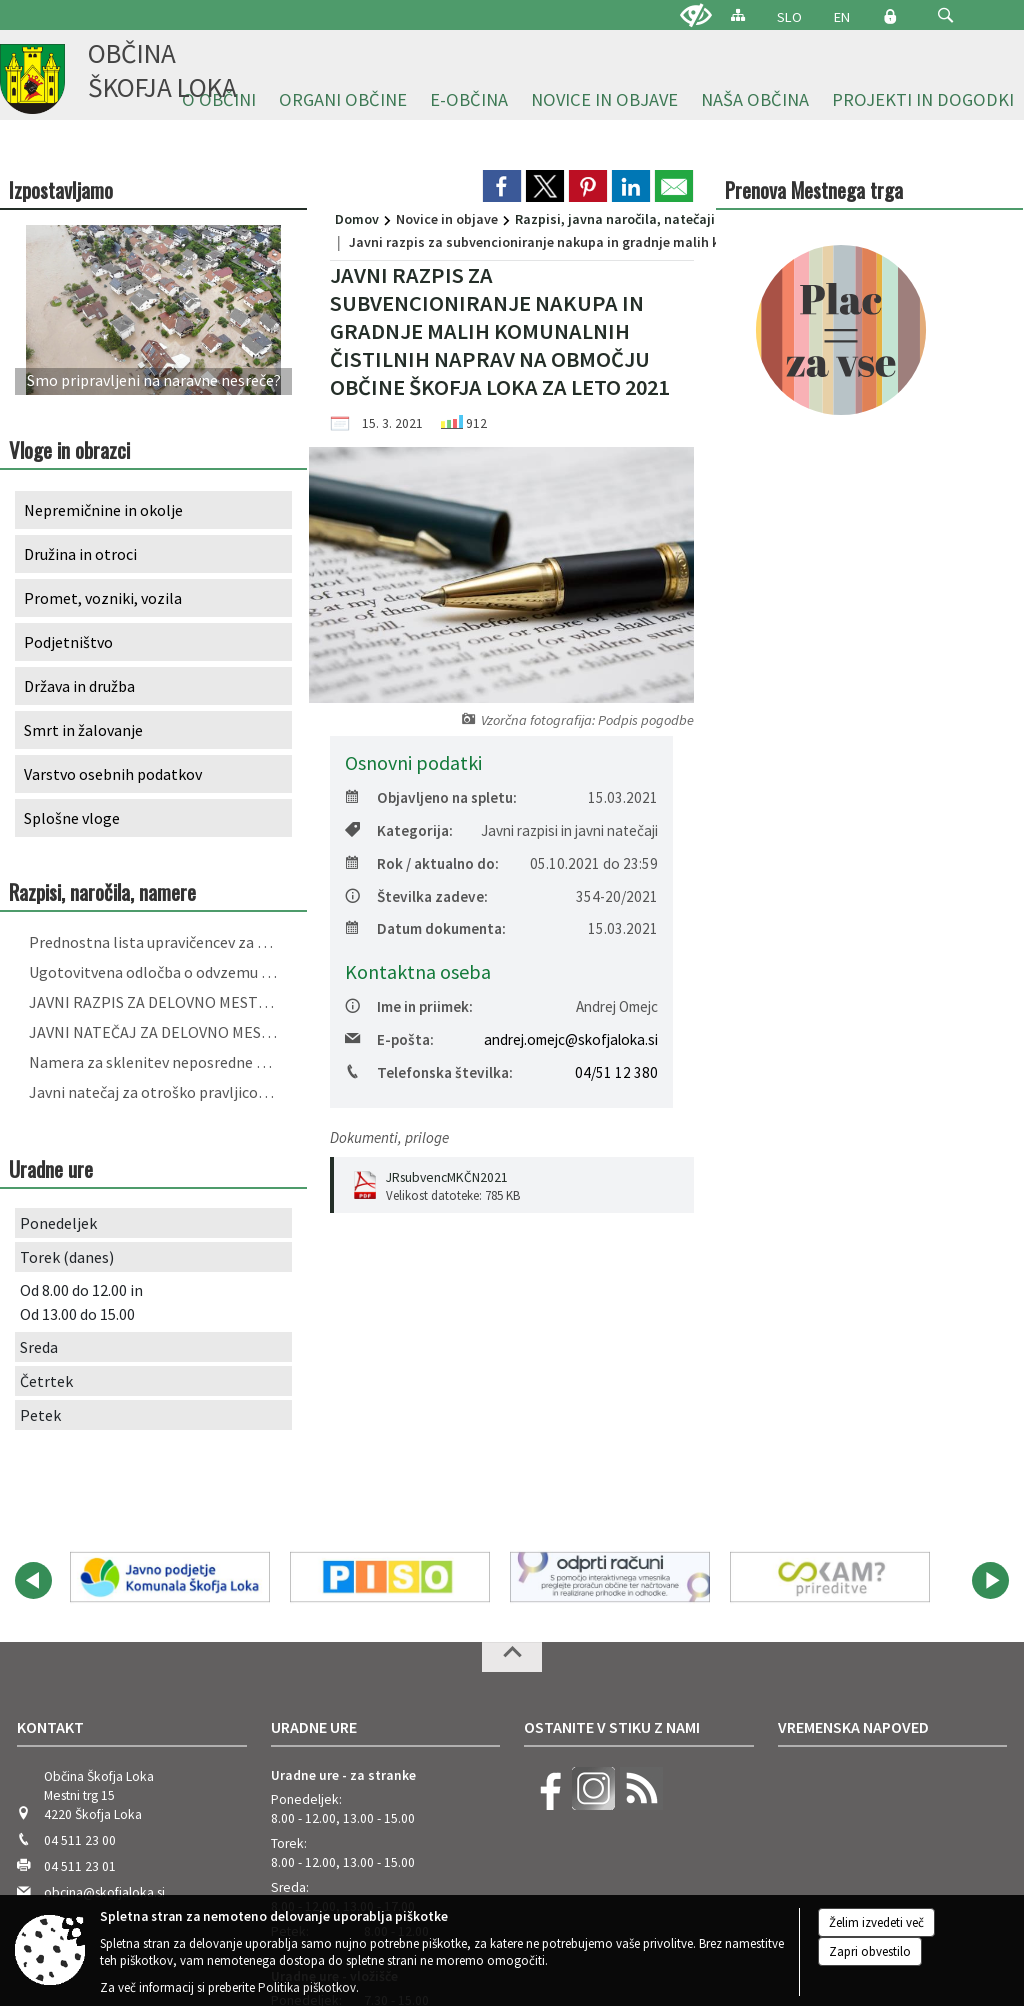 The height and width of the screenshot is (2006, 1024). What do you see at coordinates (571, 1039) in the screenshot?
I see `andrej.omejc@skofjaloka.si` at bounding box center [571, 1039].